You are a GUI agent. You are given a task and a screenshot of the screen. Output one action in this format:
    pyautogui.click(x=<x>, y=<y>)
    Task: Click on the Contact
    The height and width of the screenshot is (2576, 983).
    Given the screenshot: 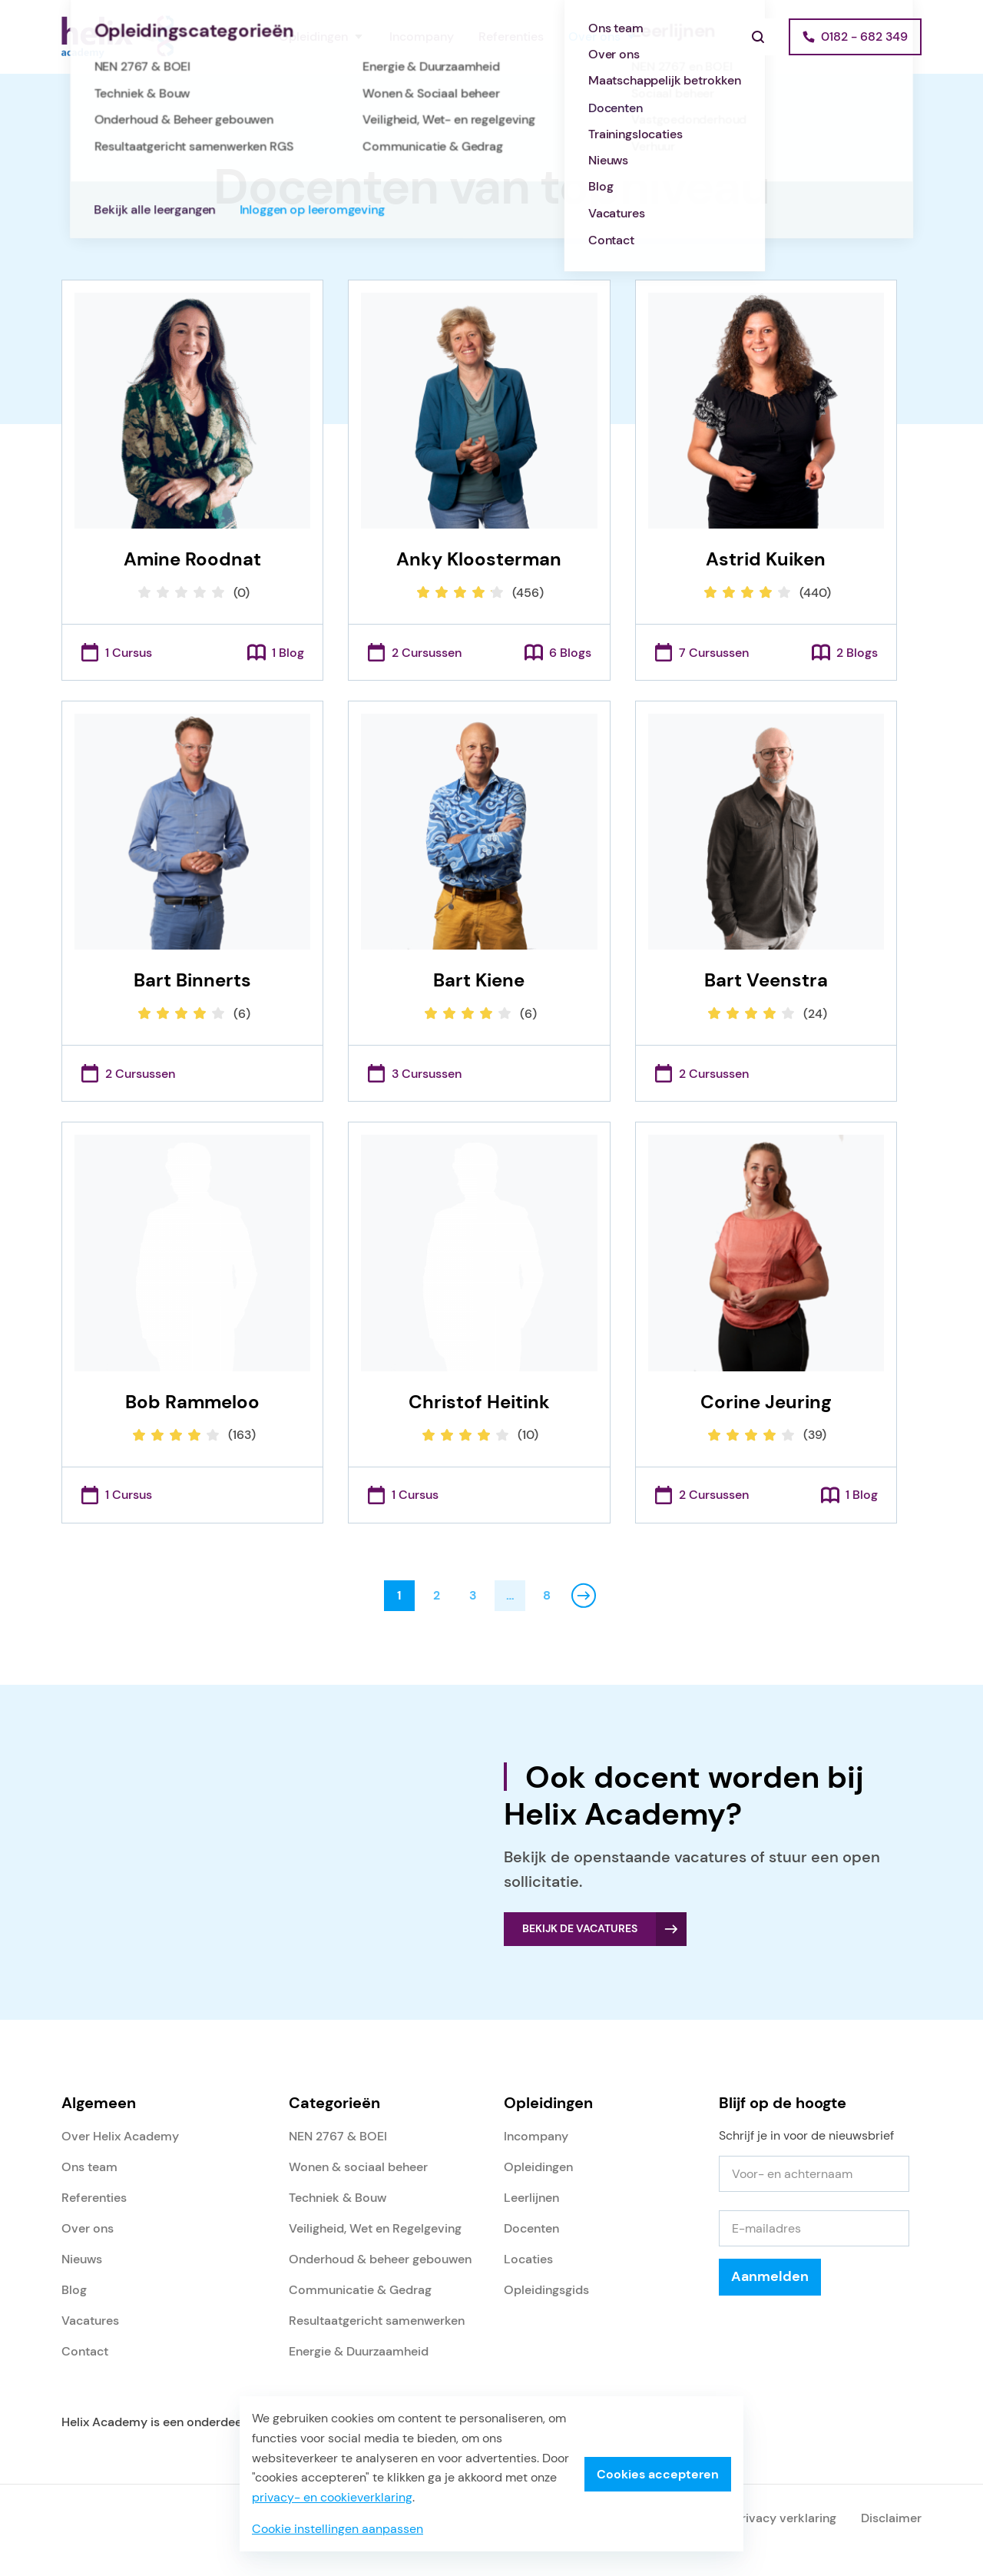 What is the action you would take?
    pyautogui.click(x=84, y=2351)
    